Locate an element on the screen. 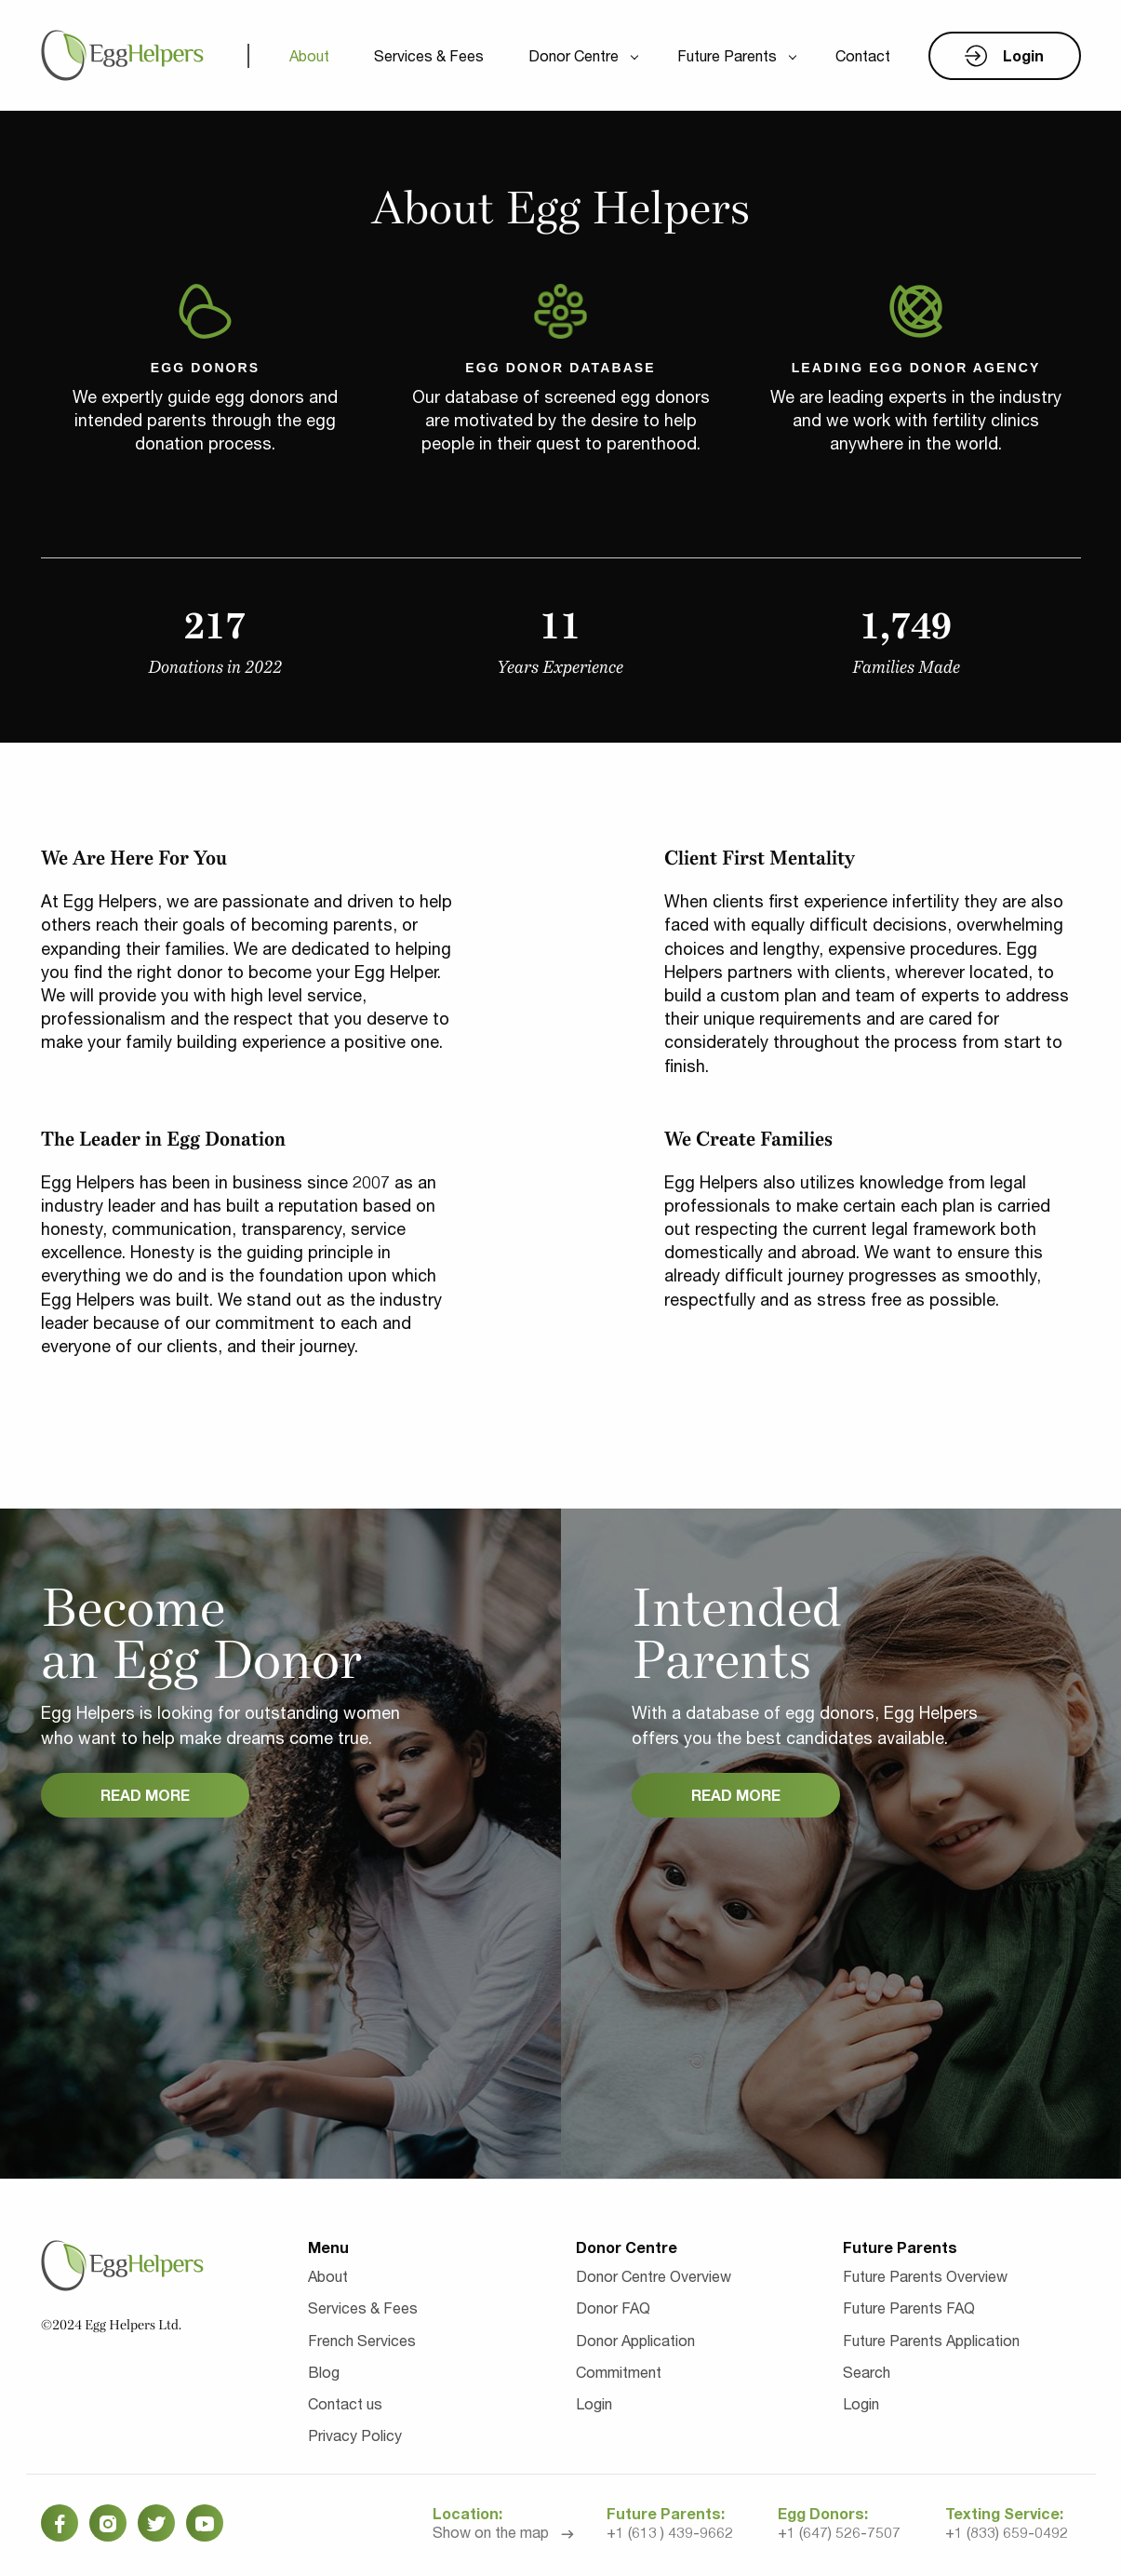 The image size is (1121, 2576). Donor Application is located at coordinates (635, 2340).